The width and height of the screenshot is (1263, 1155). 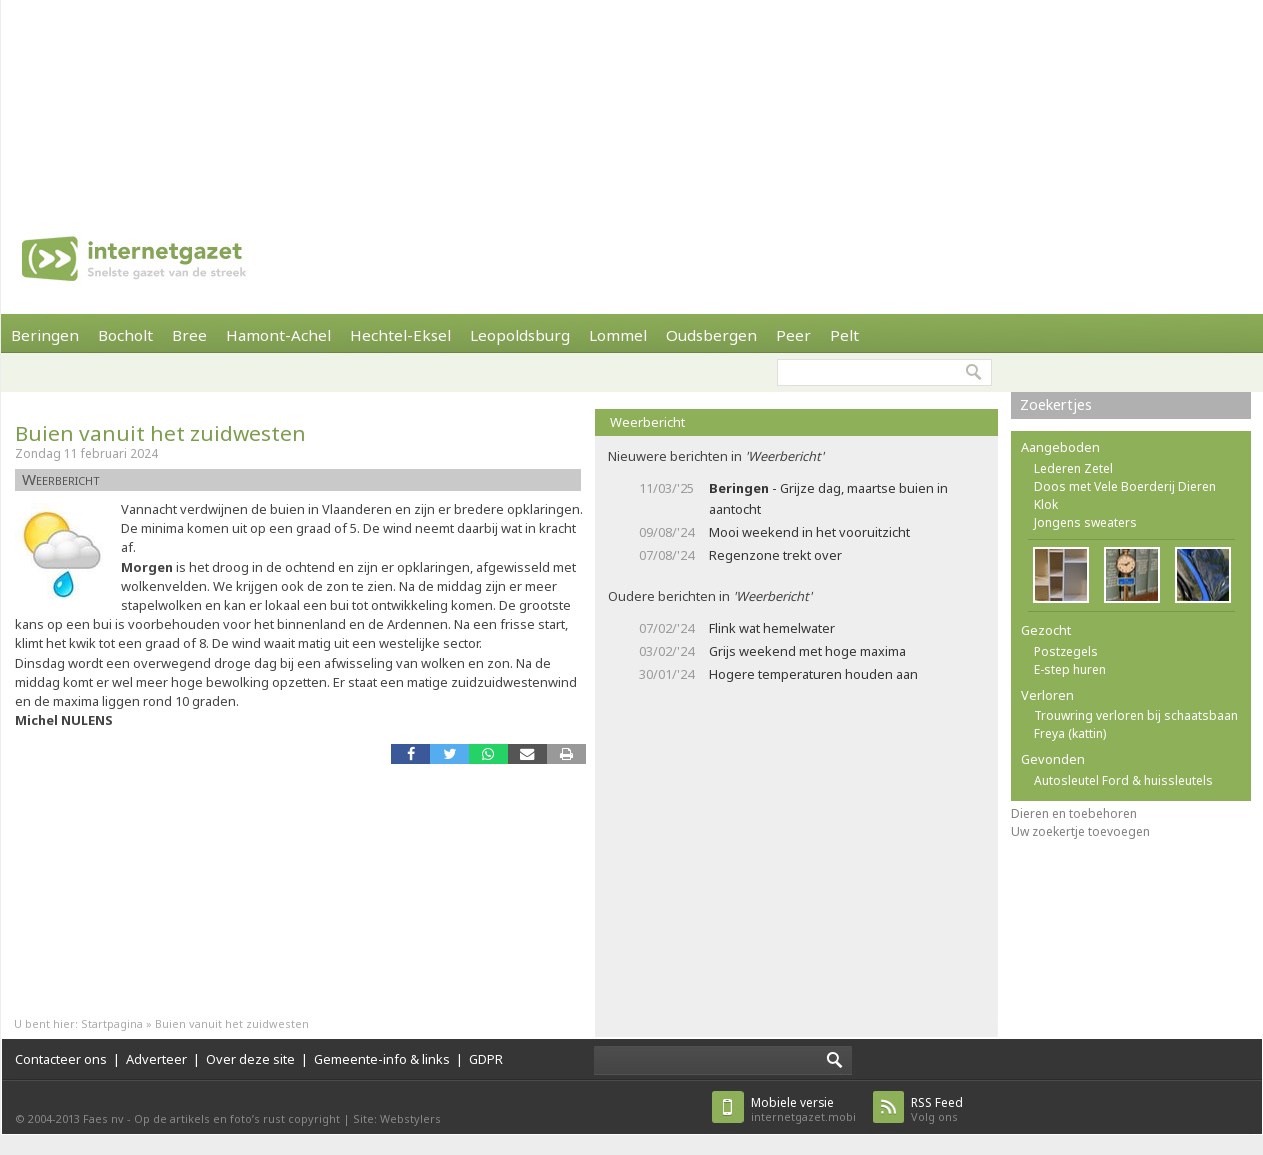 What do you see at coordinates (382, 1059) in the screenshot?
I see `Gemeente-info & links` at bounding box center [382, 1059].